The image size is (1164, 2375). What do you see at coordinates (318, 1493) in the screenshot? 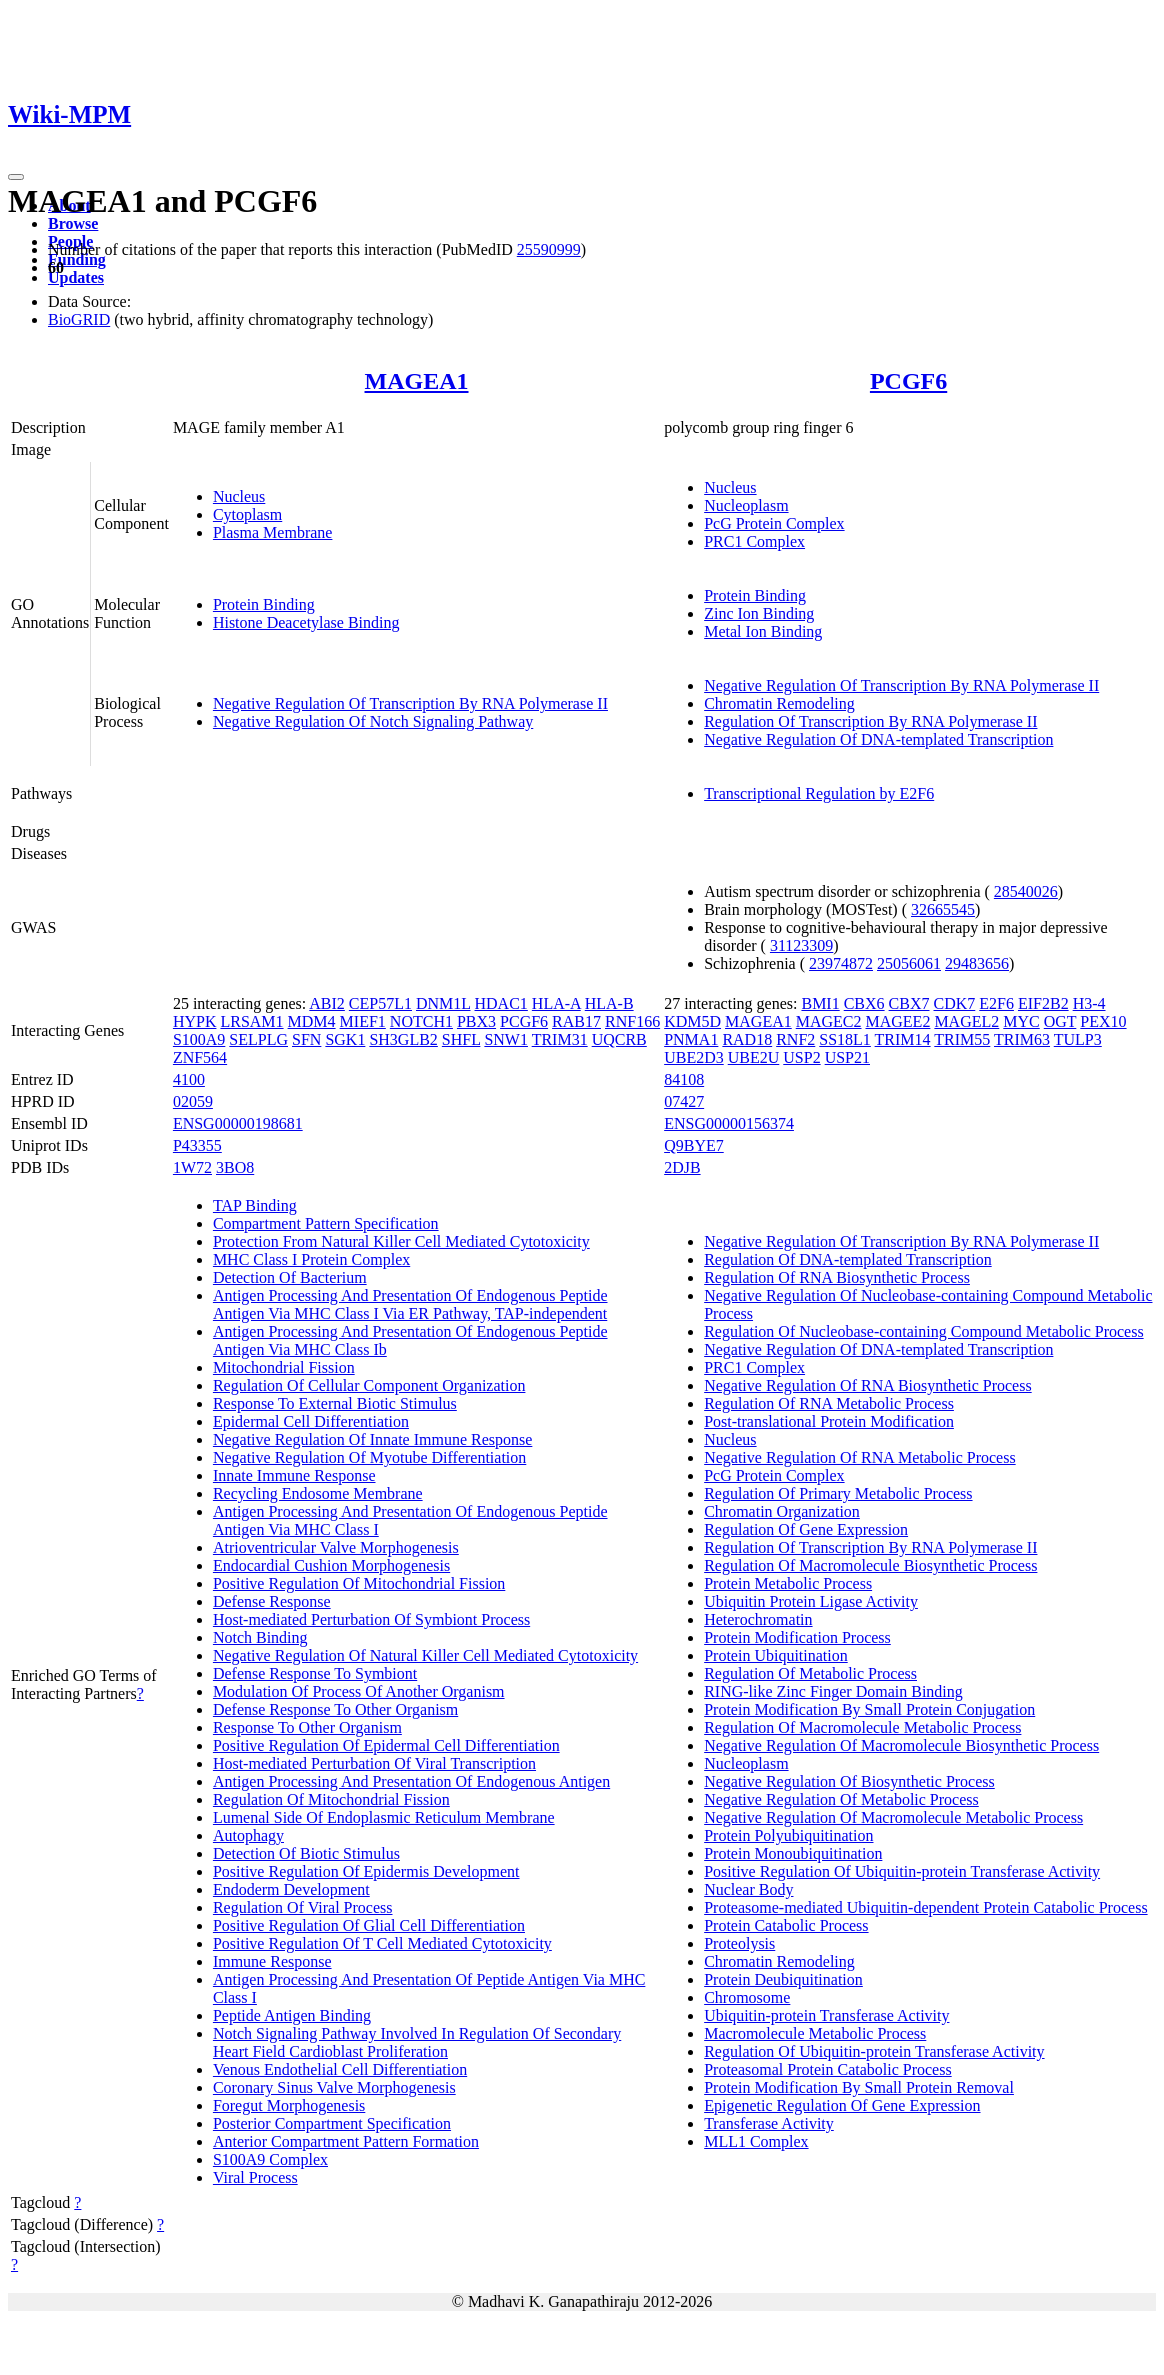
I see `Recycling Endosome Membrane` at bounding box center [318, 1493].